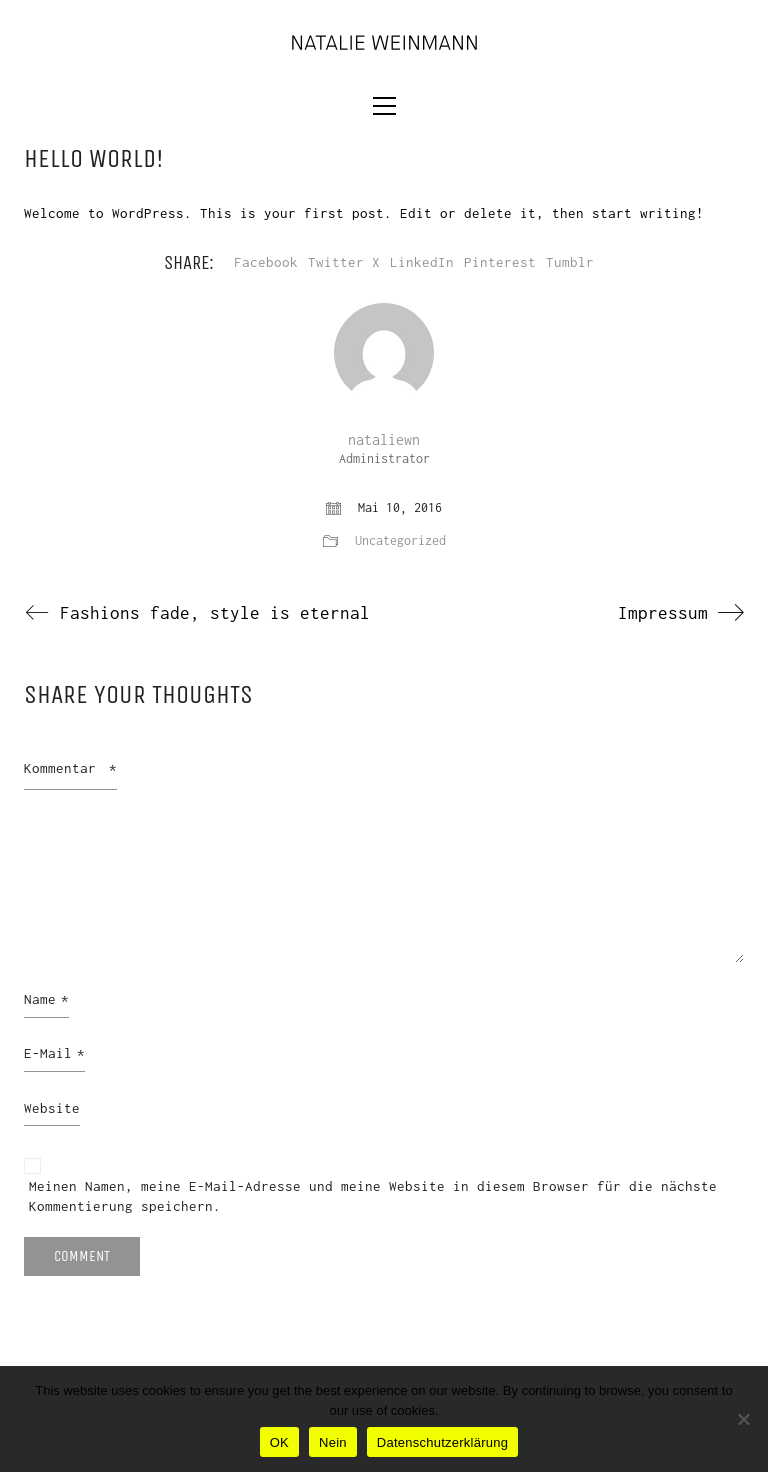 The image size is (768, 1472). I want to click on OK, so click(279, 1442).